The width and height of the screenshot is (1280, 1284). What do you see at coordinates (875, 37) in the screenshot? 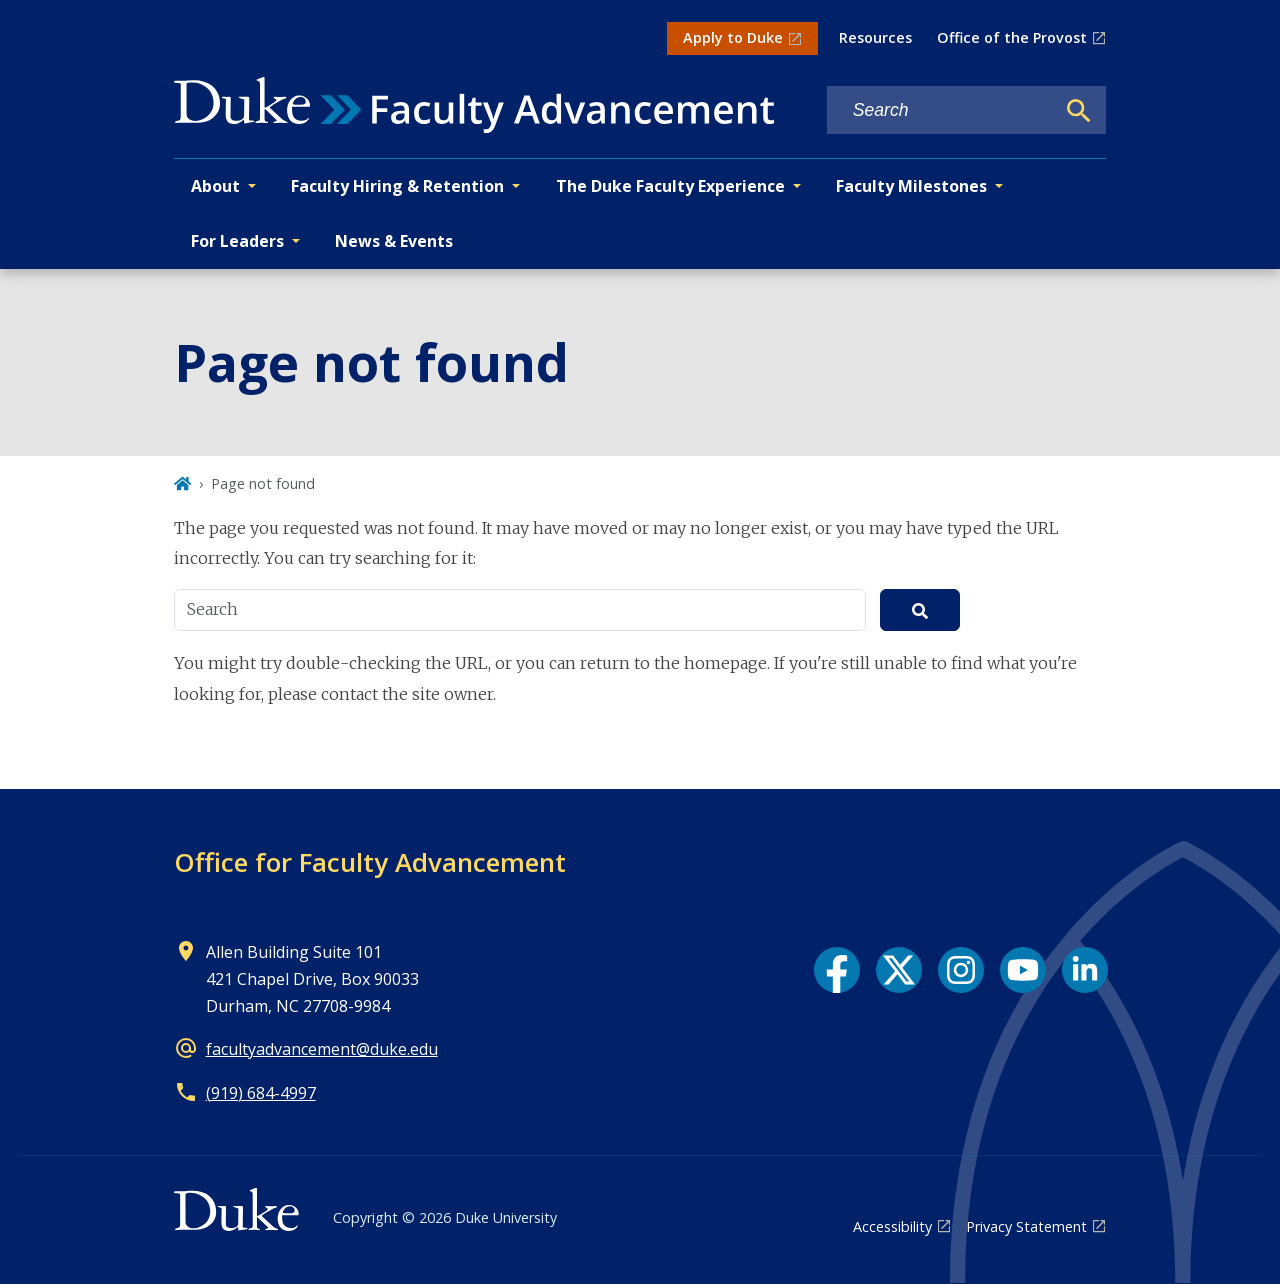
I see `Resources` at bounding box center [875, 37].